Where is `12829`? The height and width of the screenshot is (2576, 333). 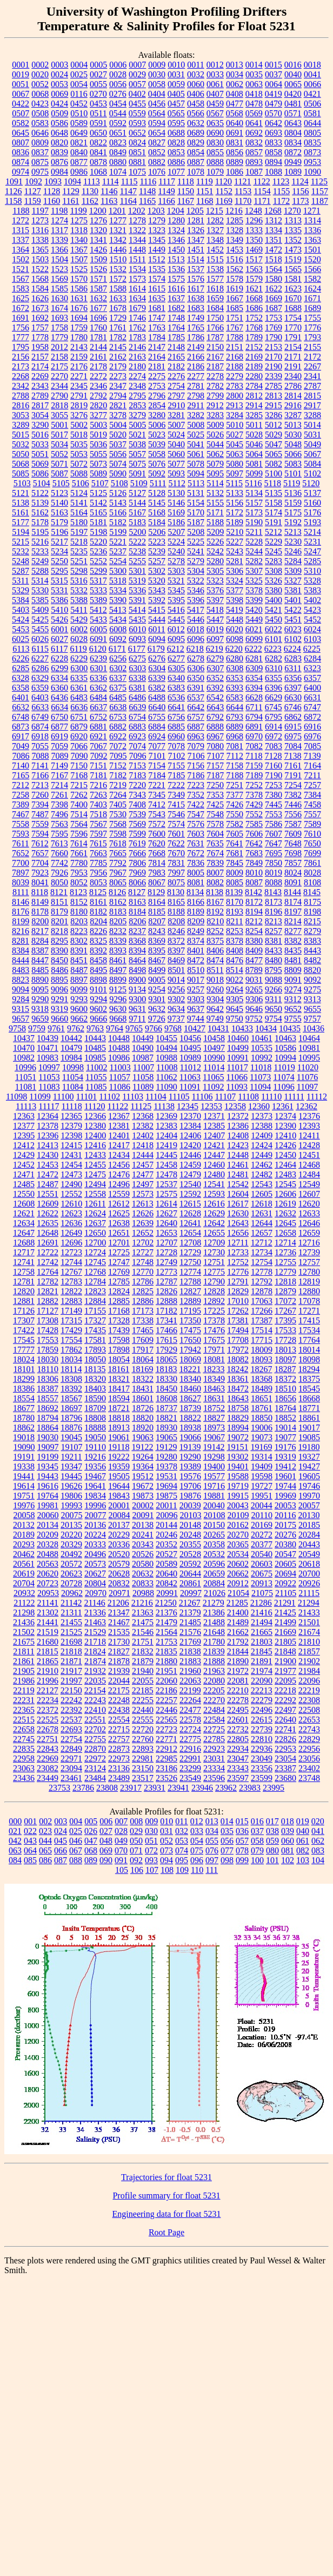 12829 is located at coordinates (238, 1291).